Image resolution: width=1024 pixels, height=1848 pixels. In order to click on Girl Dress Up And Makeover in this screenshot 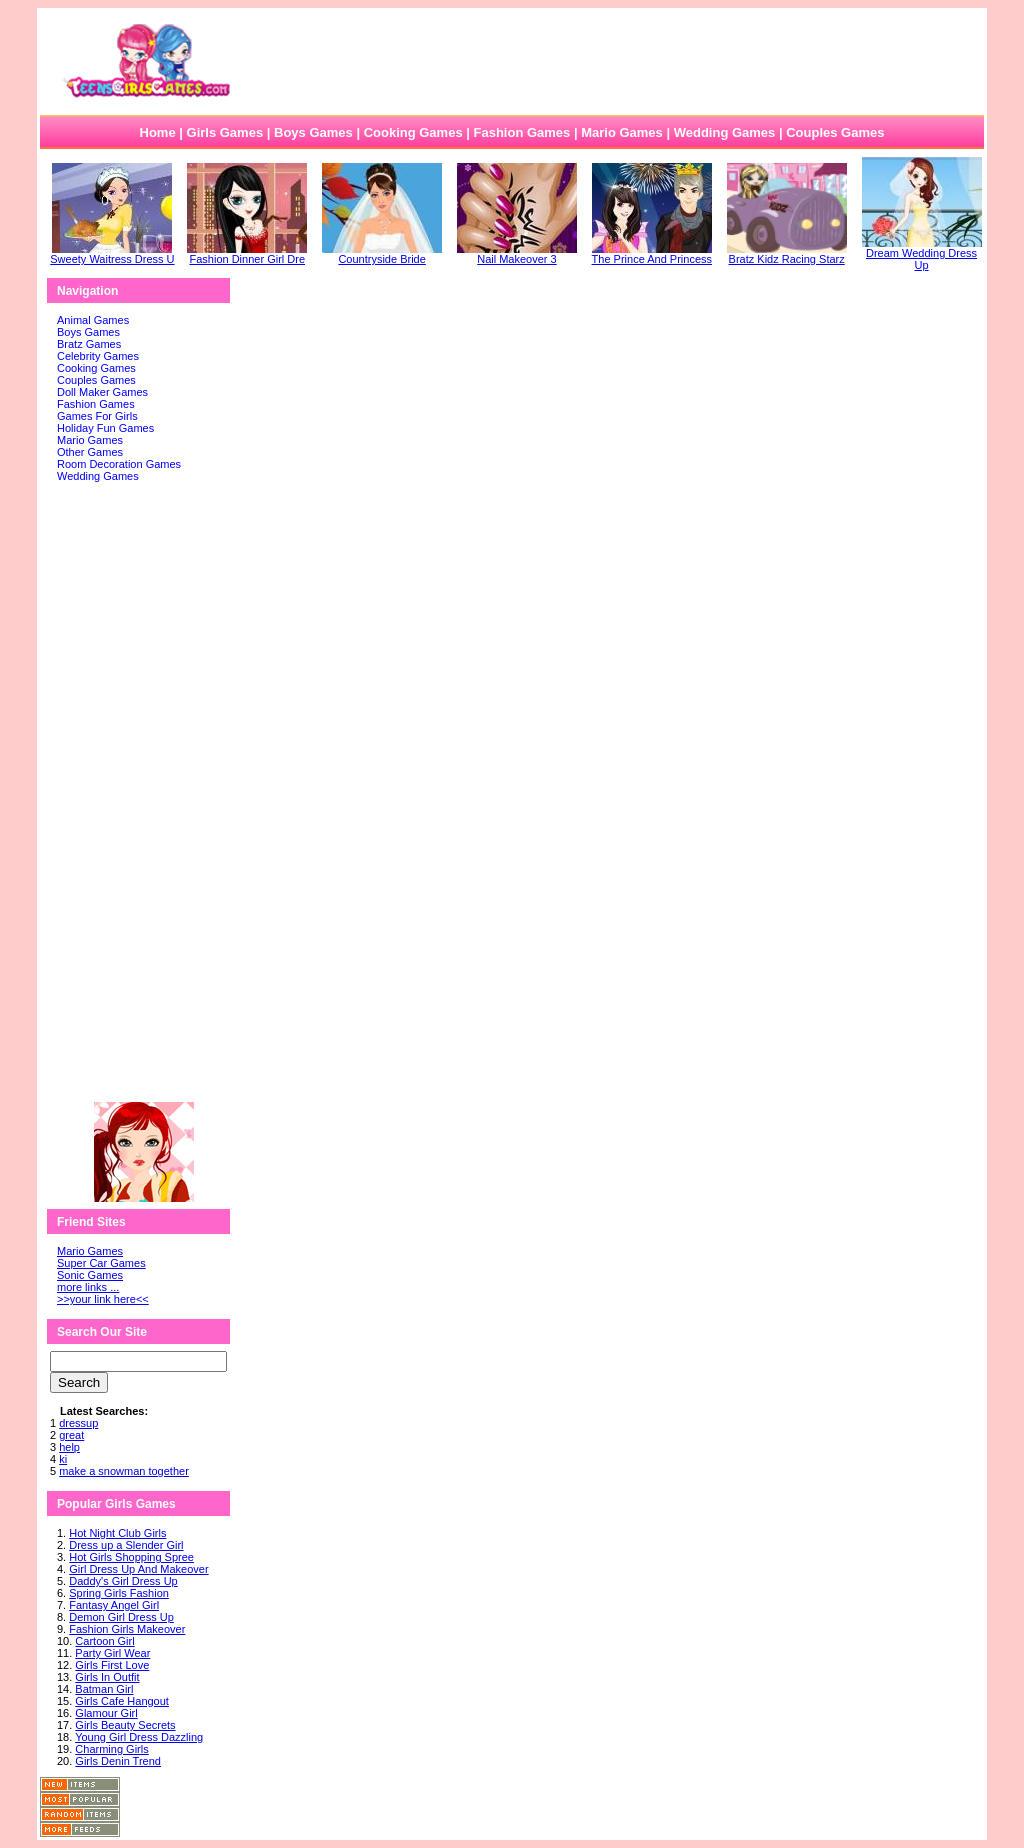, I will do `click(138, 1569)`.